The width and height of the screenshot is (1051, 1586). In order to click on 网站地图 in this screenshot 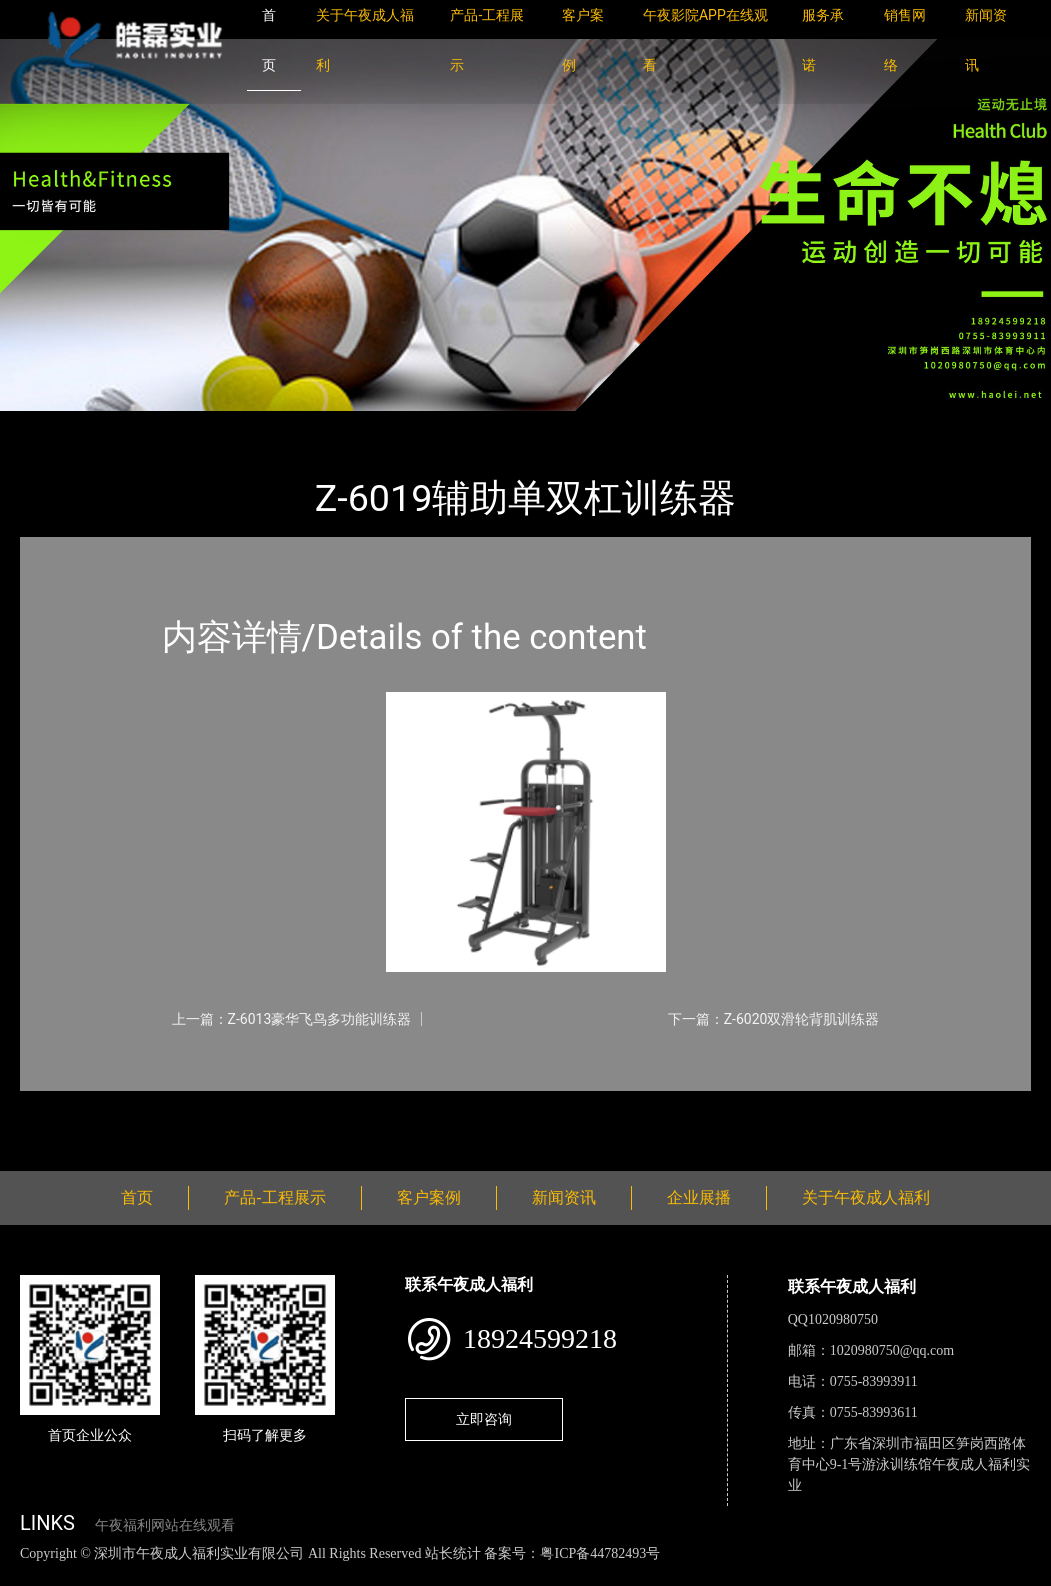, I will do `click(30, 1574)`.